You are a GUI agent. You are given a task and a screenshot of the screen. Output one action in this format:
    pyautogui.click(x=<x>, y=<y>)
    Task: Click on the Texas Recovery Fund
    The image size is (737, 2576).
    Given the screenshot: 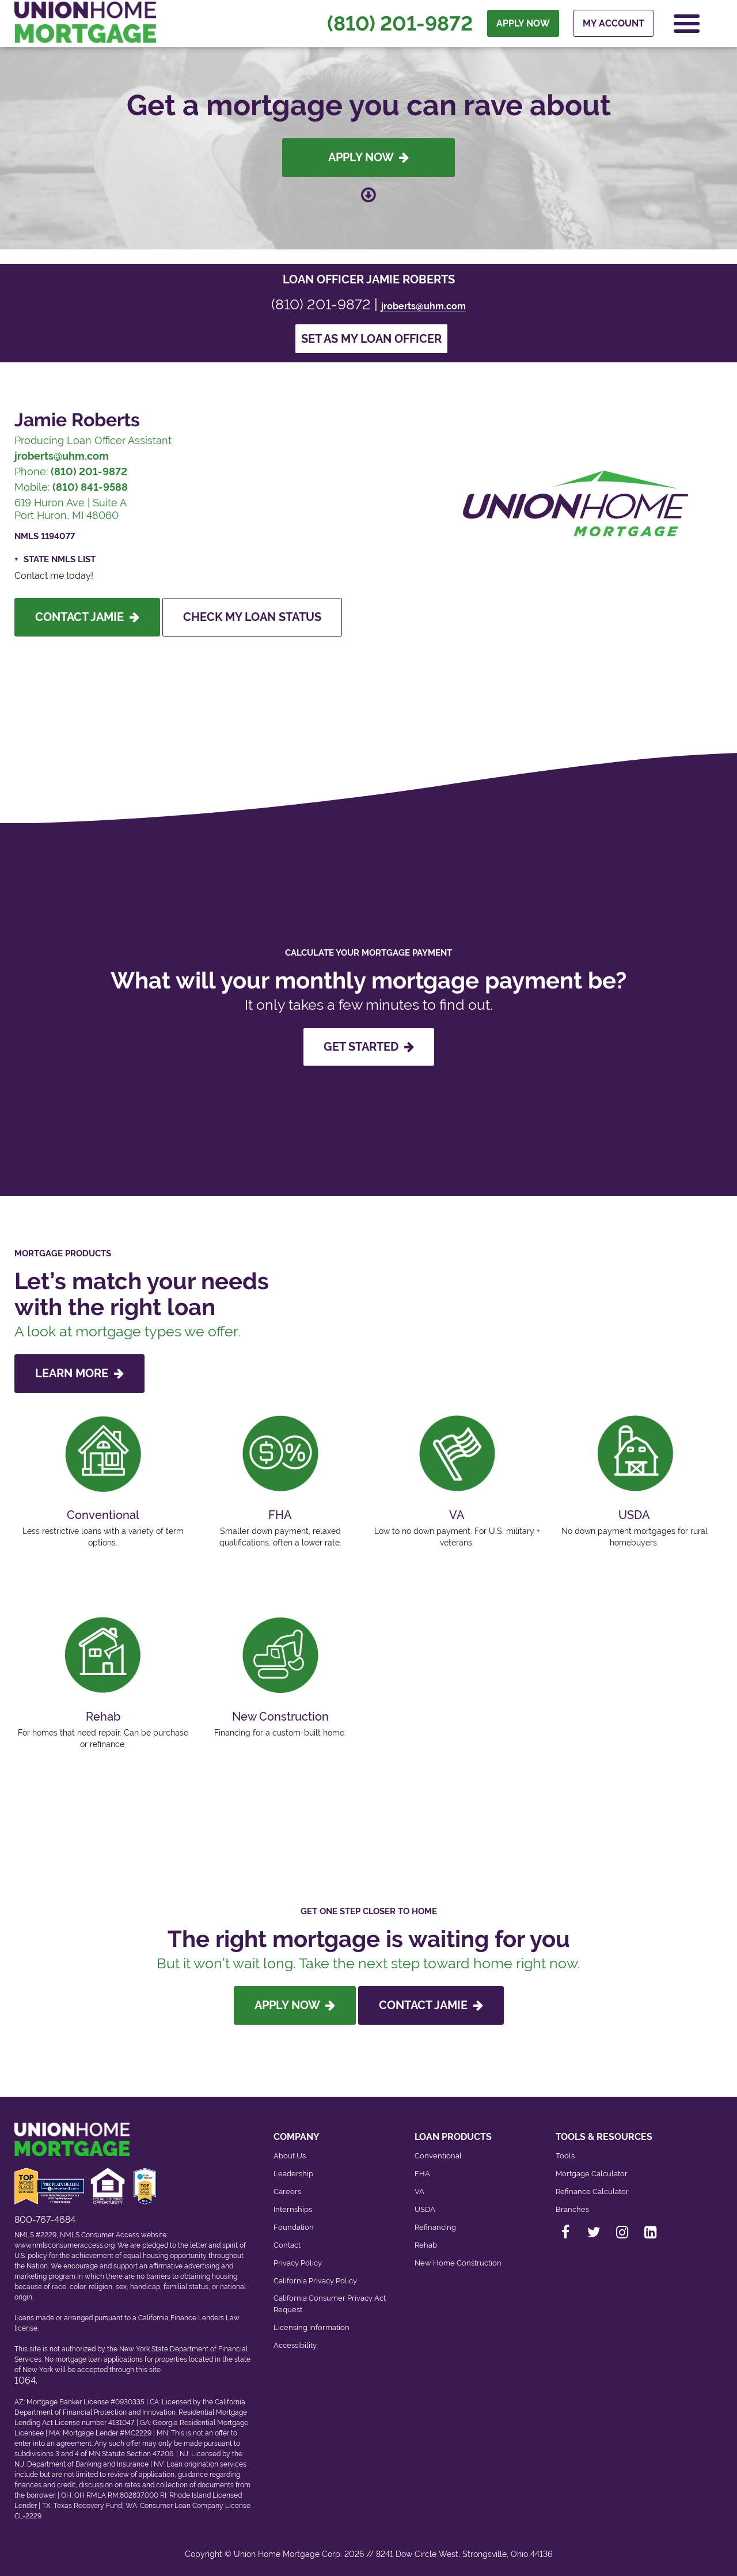 What is the action you would take?
    pyautogui.click(x=88, y=2506)
    